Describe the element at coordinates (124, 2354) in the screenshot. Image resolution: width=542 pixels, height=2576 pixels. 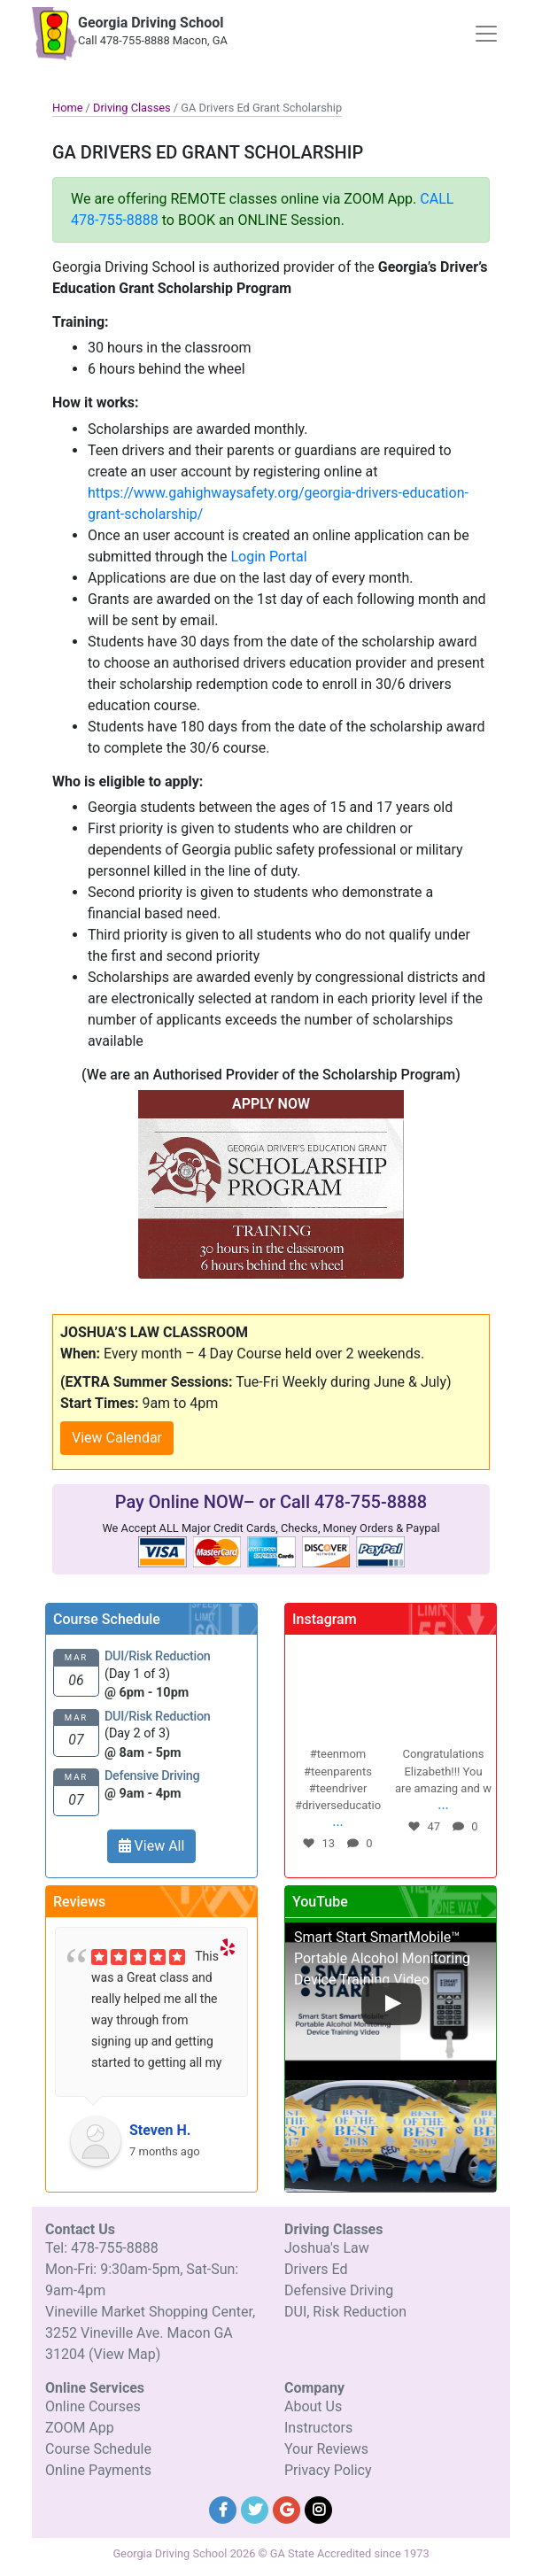
I see `(View Map)` at that location.